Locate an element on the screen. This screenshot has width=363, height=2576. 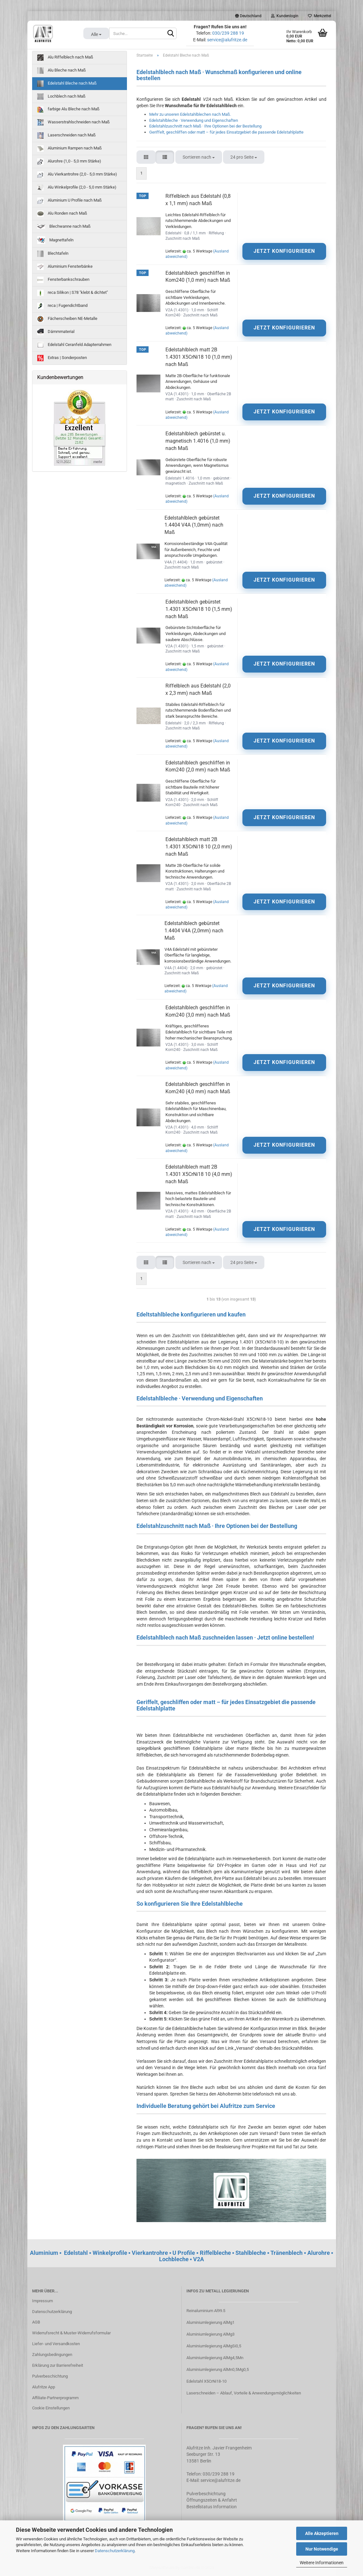
Lochblech nach Maß is located at coordinates (61, 96).